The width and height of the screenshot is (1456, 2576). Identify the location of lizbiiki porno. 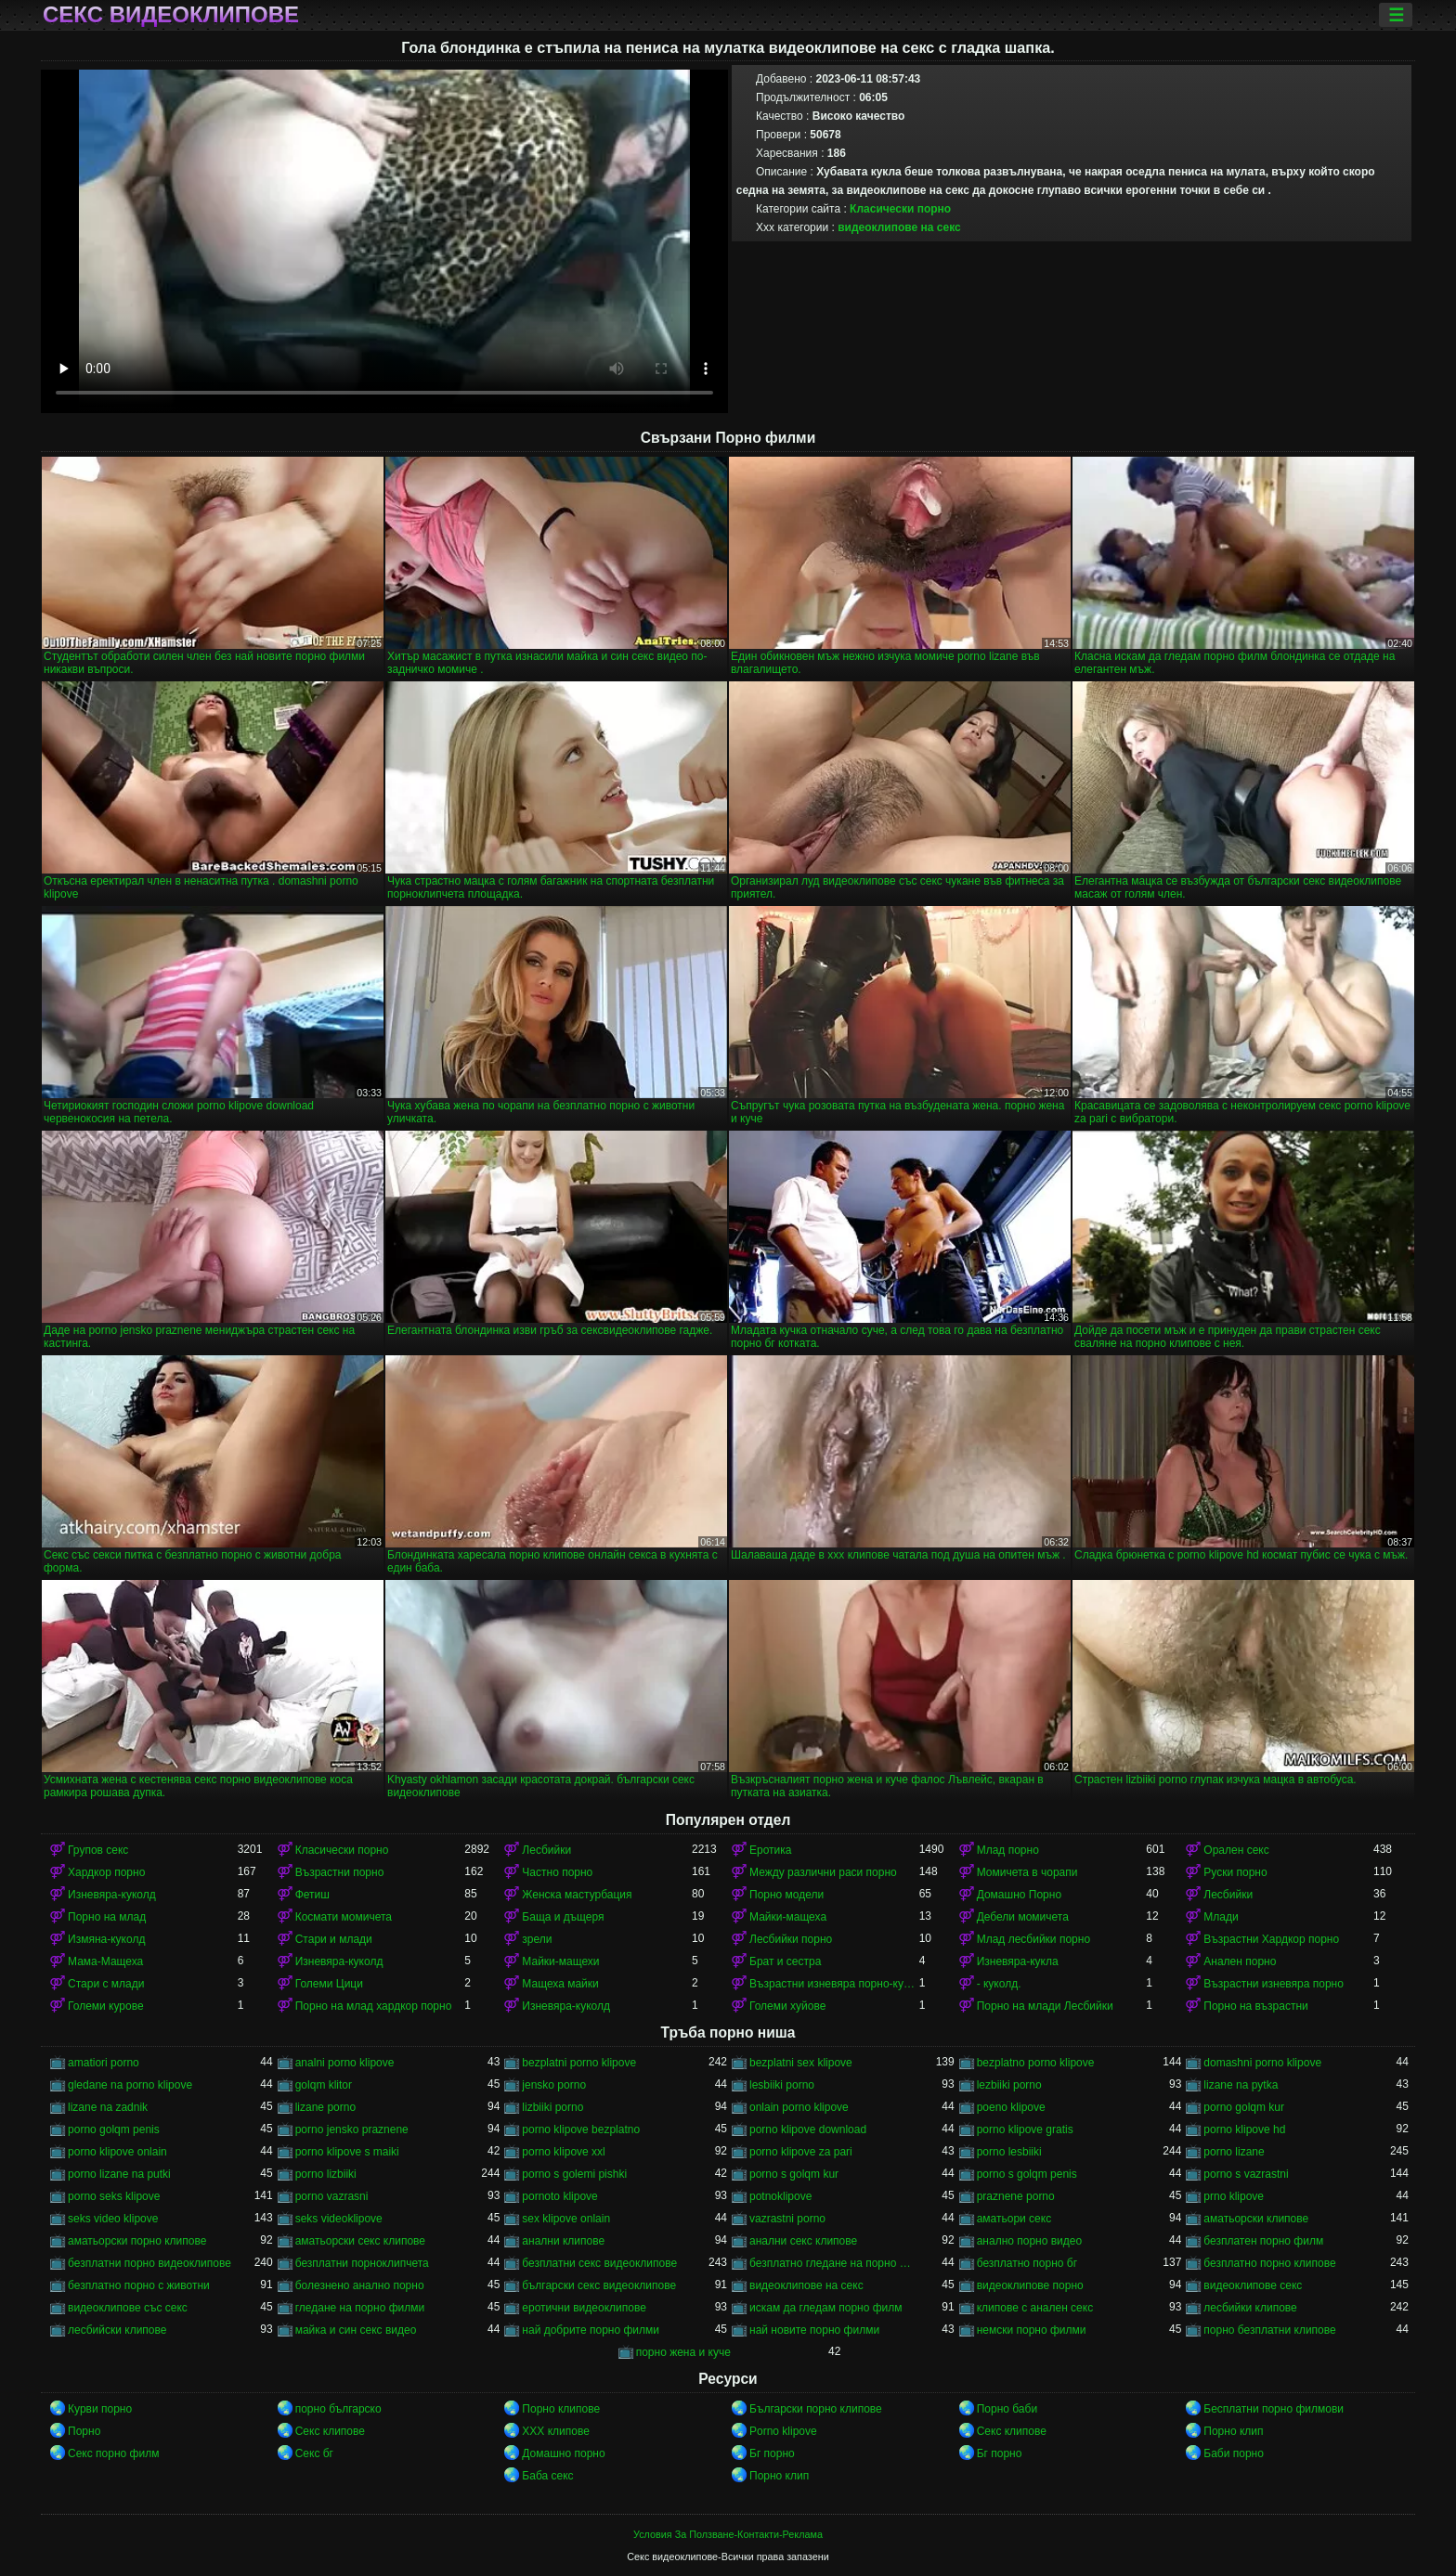
(552, 2107).